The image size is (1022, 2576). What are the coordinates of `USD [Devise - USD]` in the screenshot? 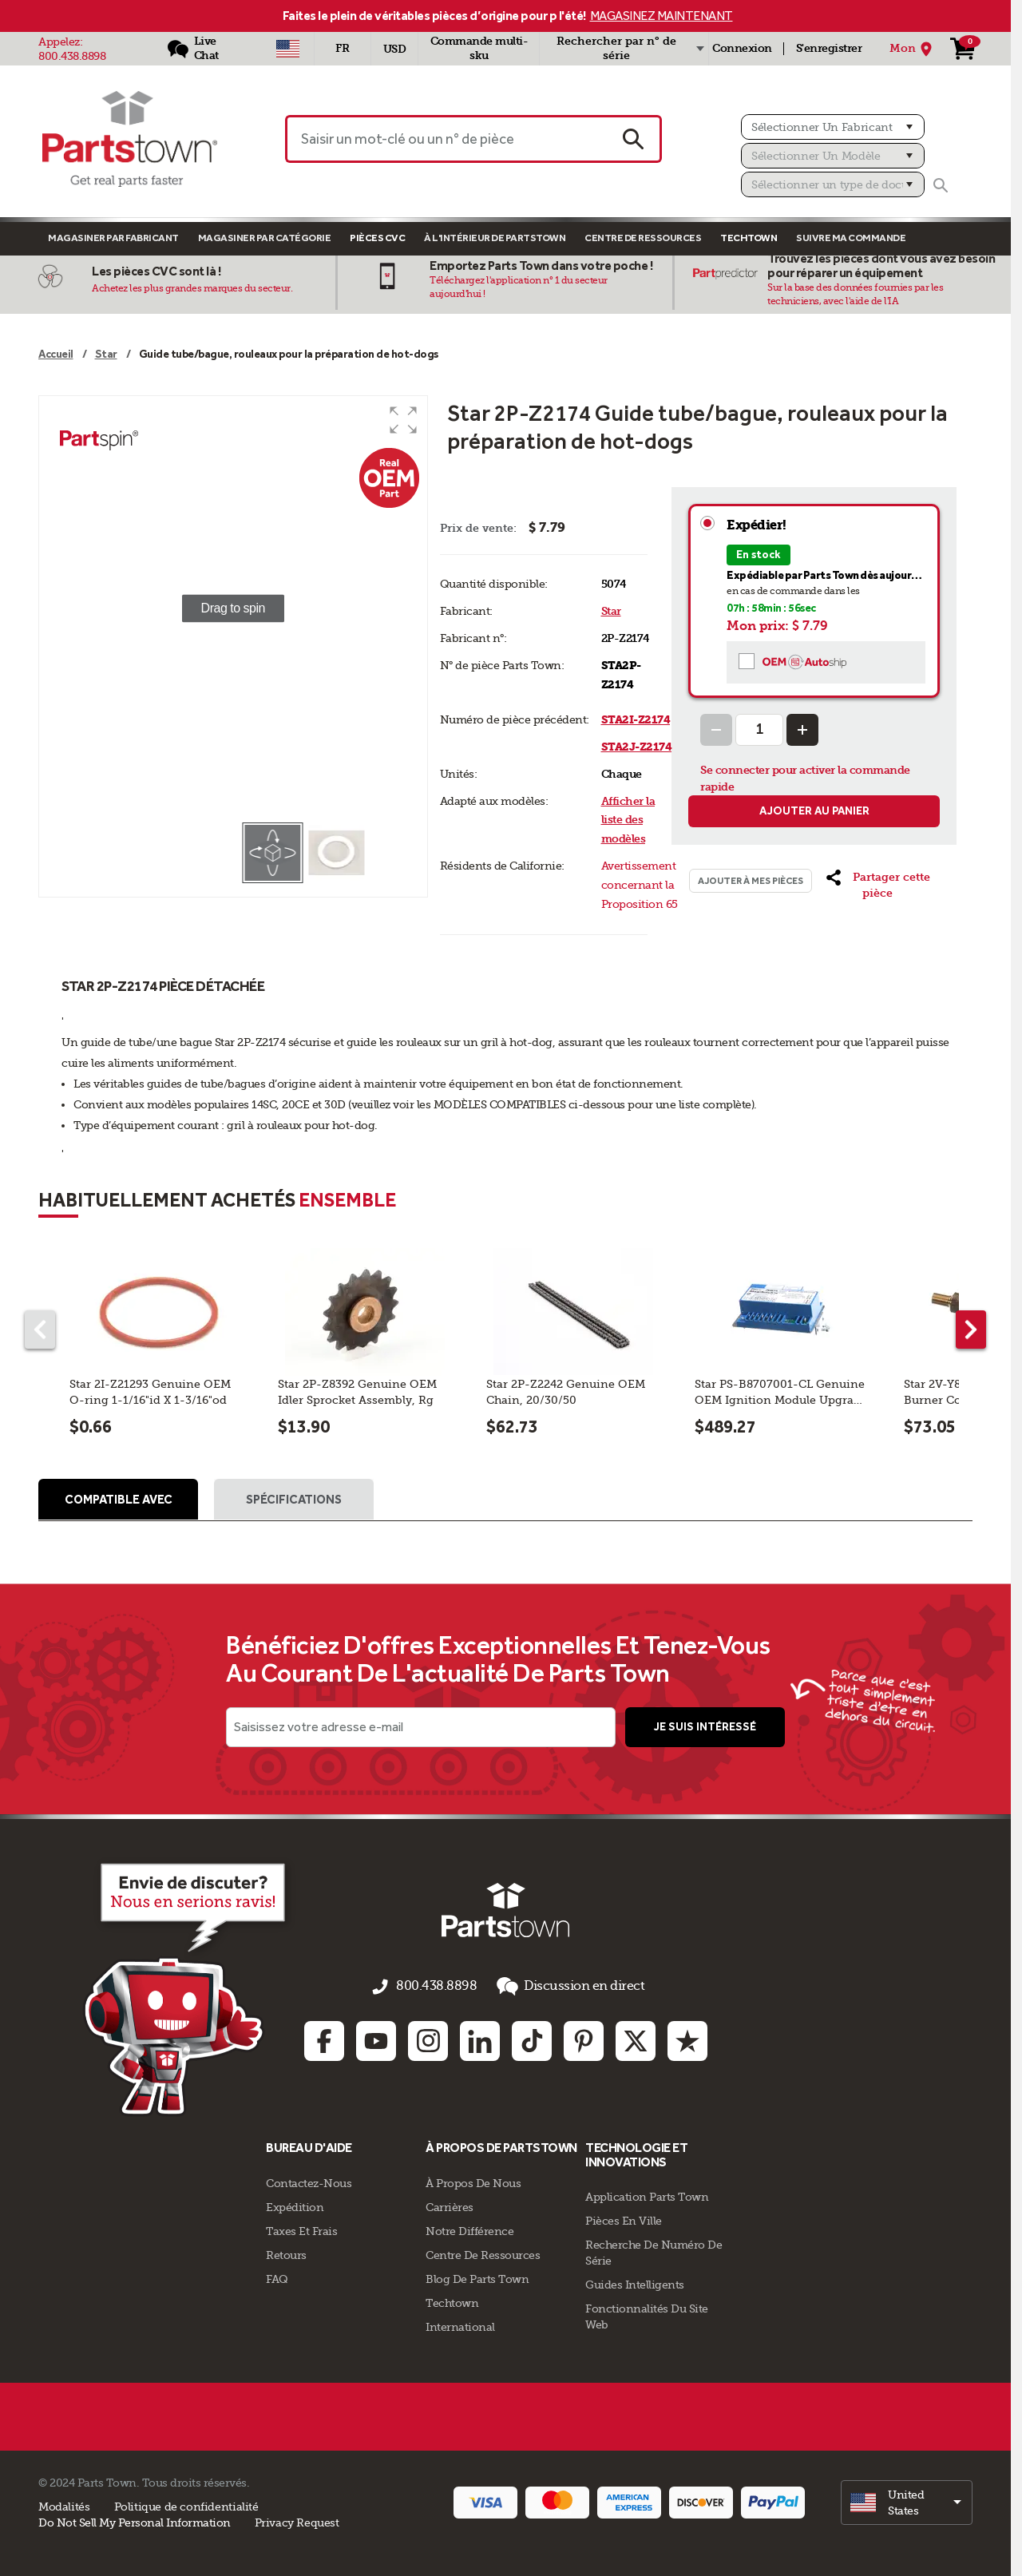 It's located at (394, 49).